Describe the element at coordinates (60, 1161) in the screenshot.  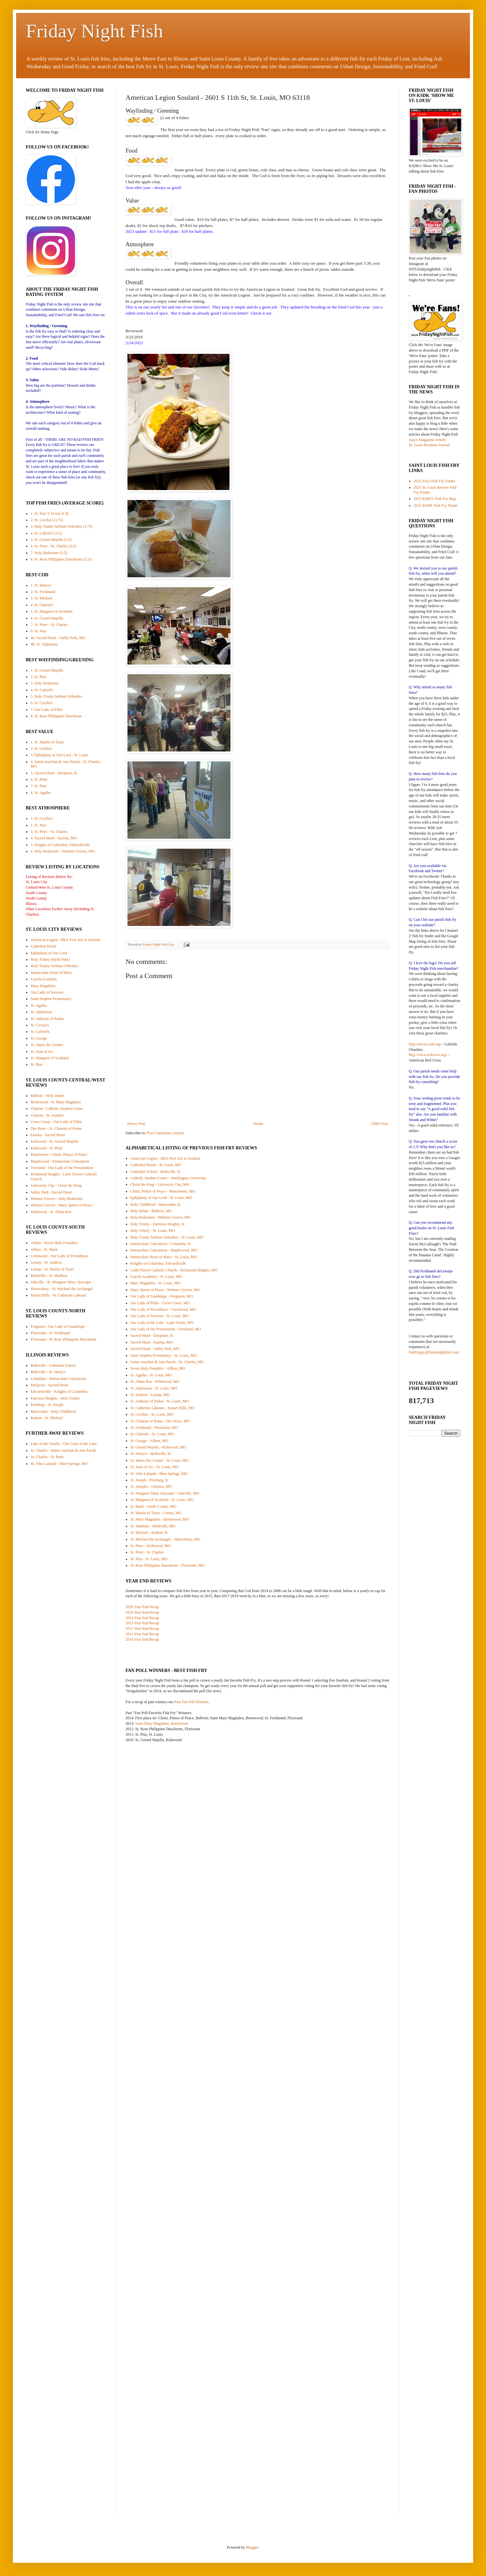
I see `Maplewood - Immaculate Conception` at that location.